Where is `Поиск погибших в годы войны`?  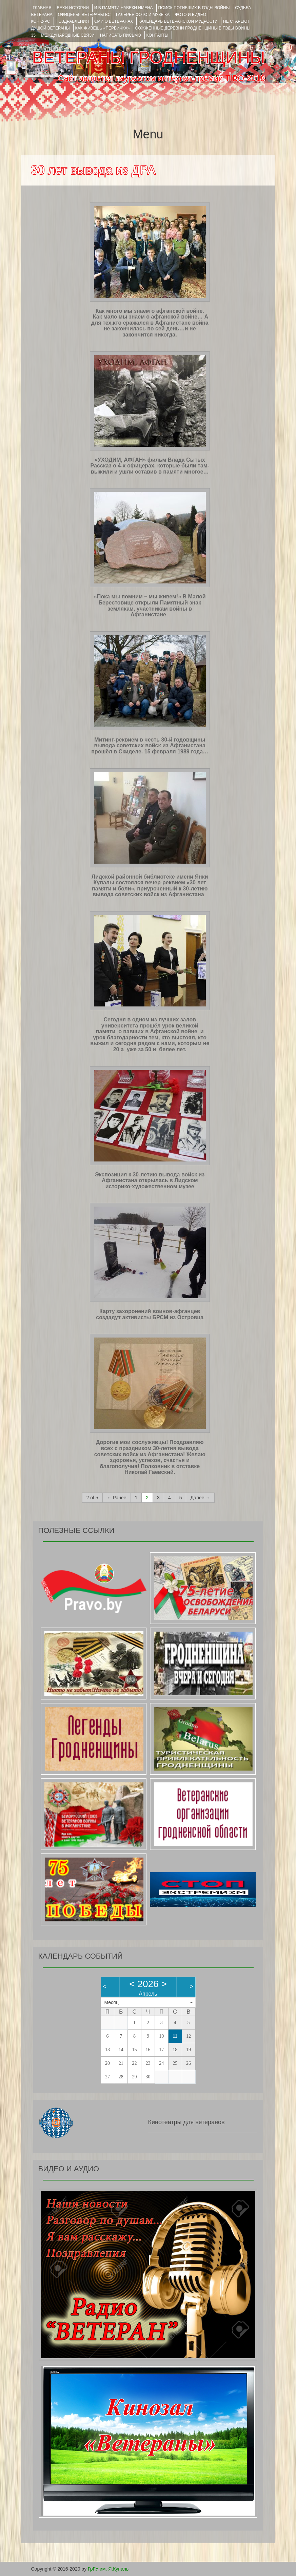
Поиск погибших в годы войны is located at coordinates (194, 7).